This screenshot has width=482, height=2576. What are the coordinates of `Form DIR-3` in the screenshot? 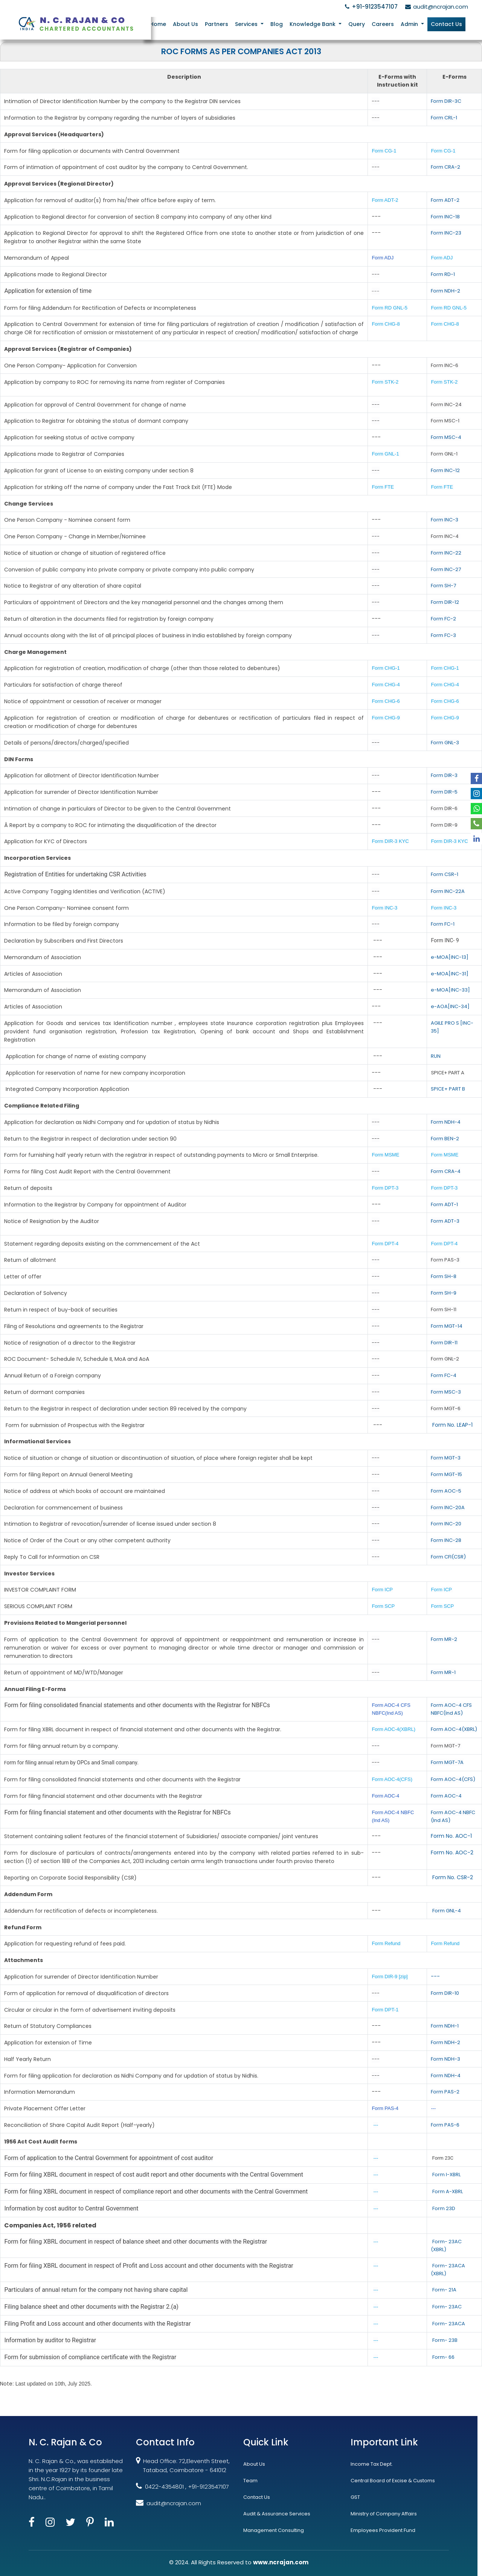 It's located at (444, 775).